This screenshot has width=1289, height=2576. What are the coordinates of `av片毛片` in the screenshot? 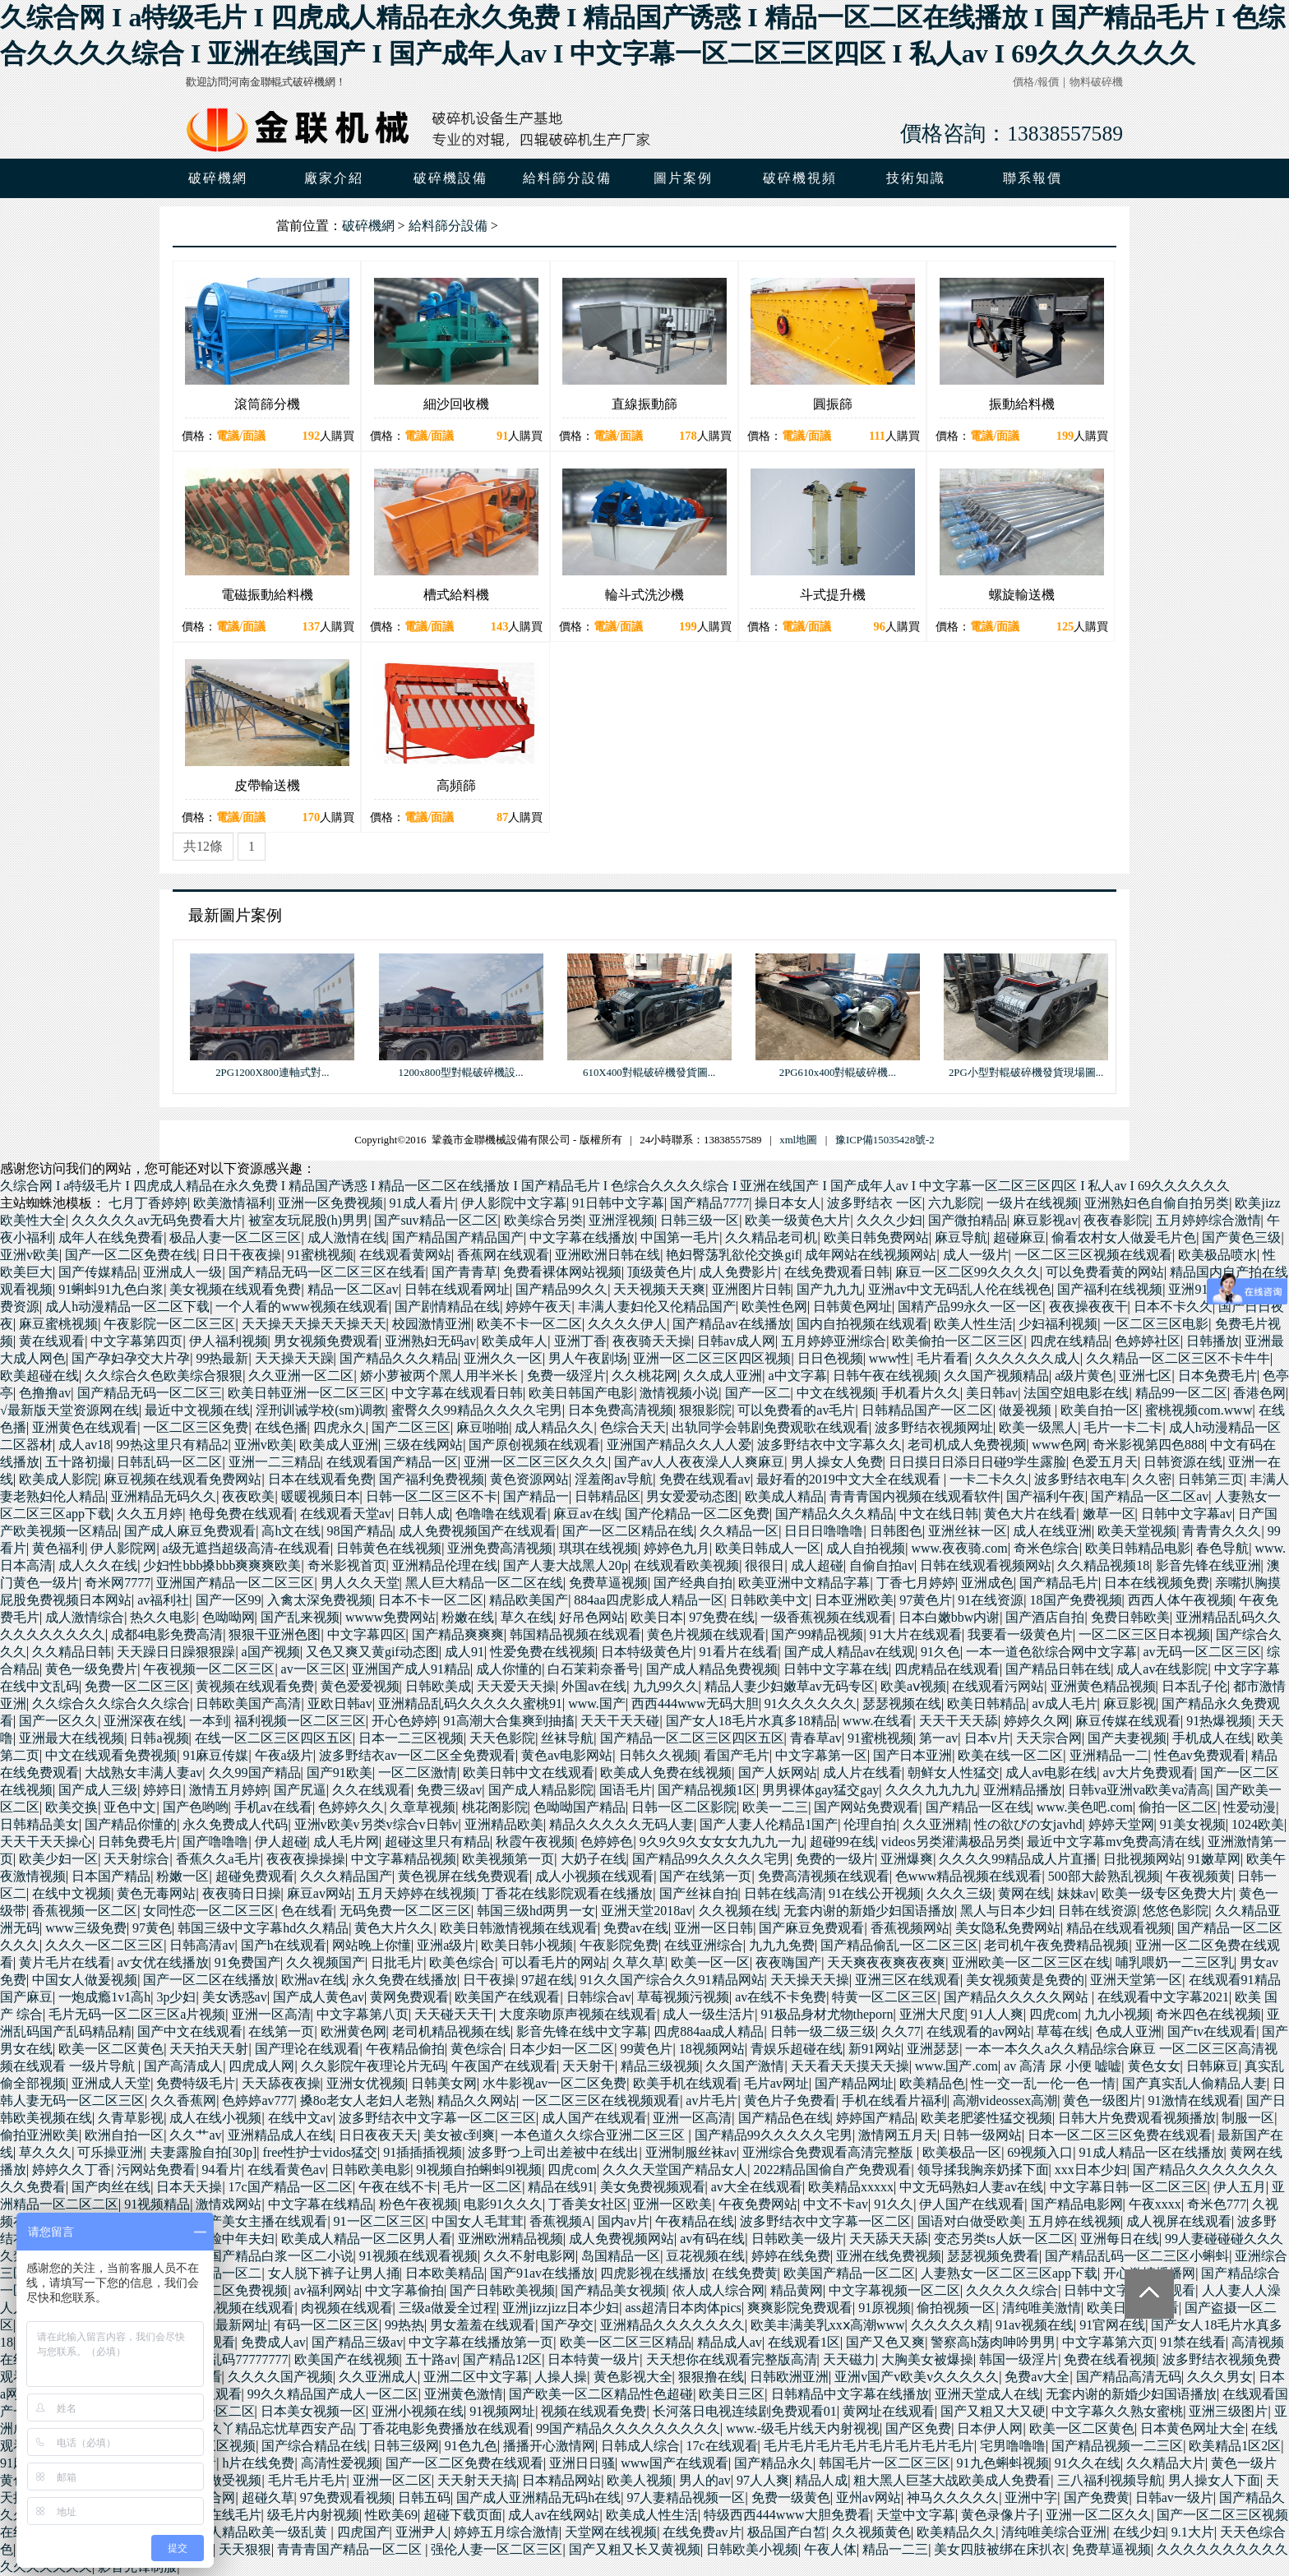 It's located at (711, 2100).